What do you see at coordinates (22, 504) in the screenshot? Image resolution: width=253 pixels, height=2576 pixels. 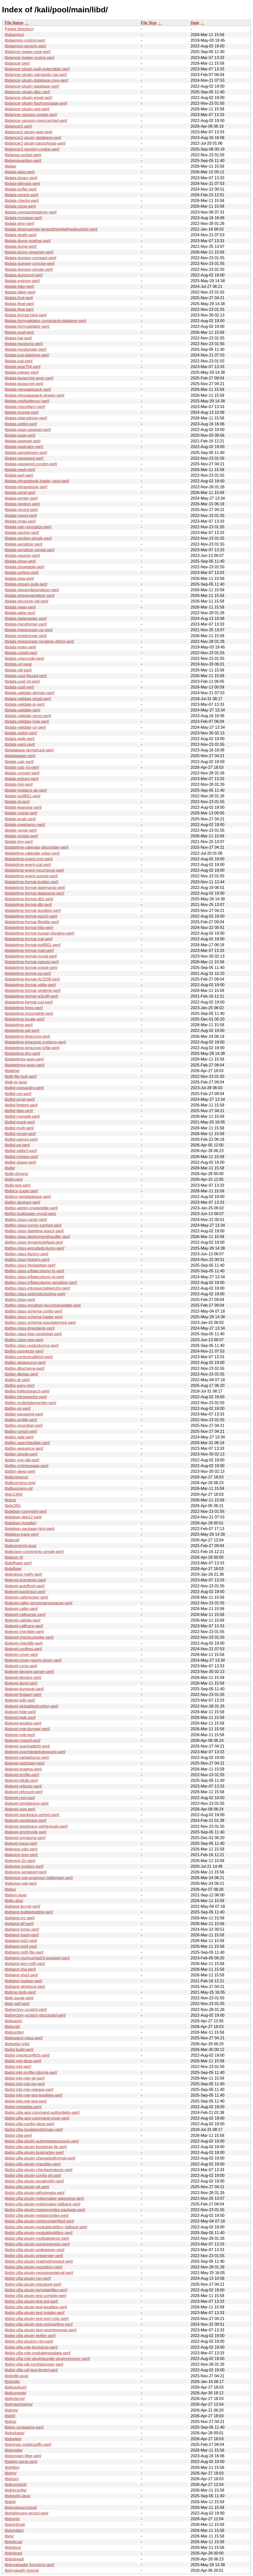 I see `libdata-random-perl/` at bounding box center [22, 504].